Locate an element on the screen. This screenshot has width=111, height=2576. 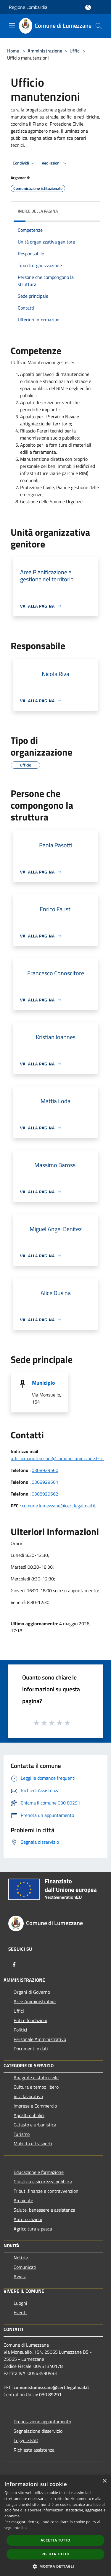
Luoghi is located at coordinates (20, 2303).